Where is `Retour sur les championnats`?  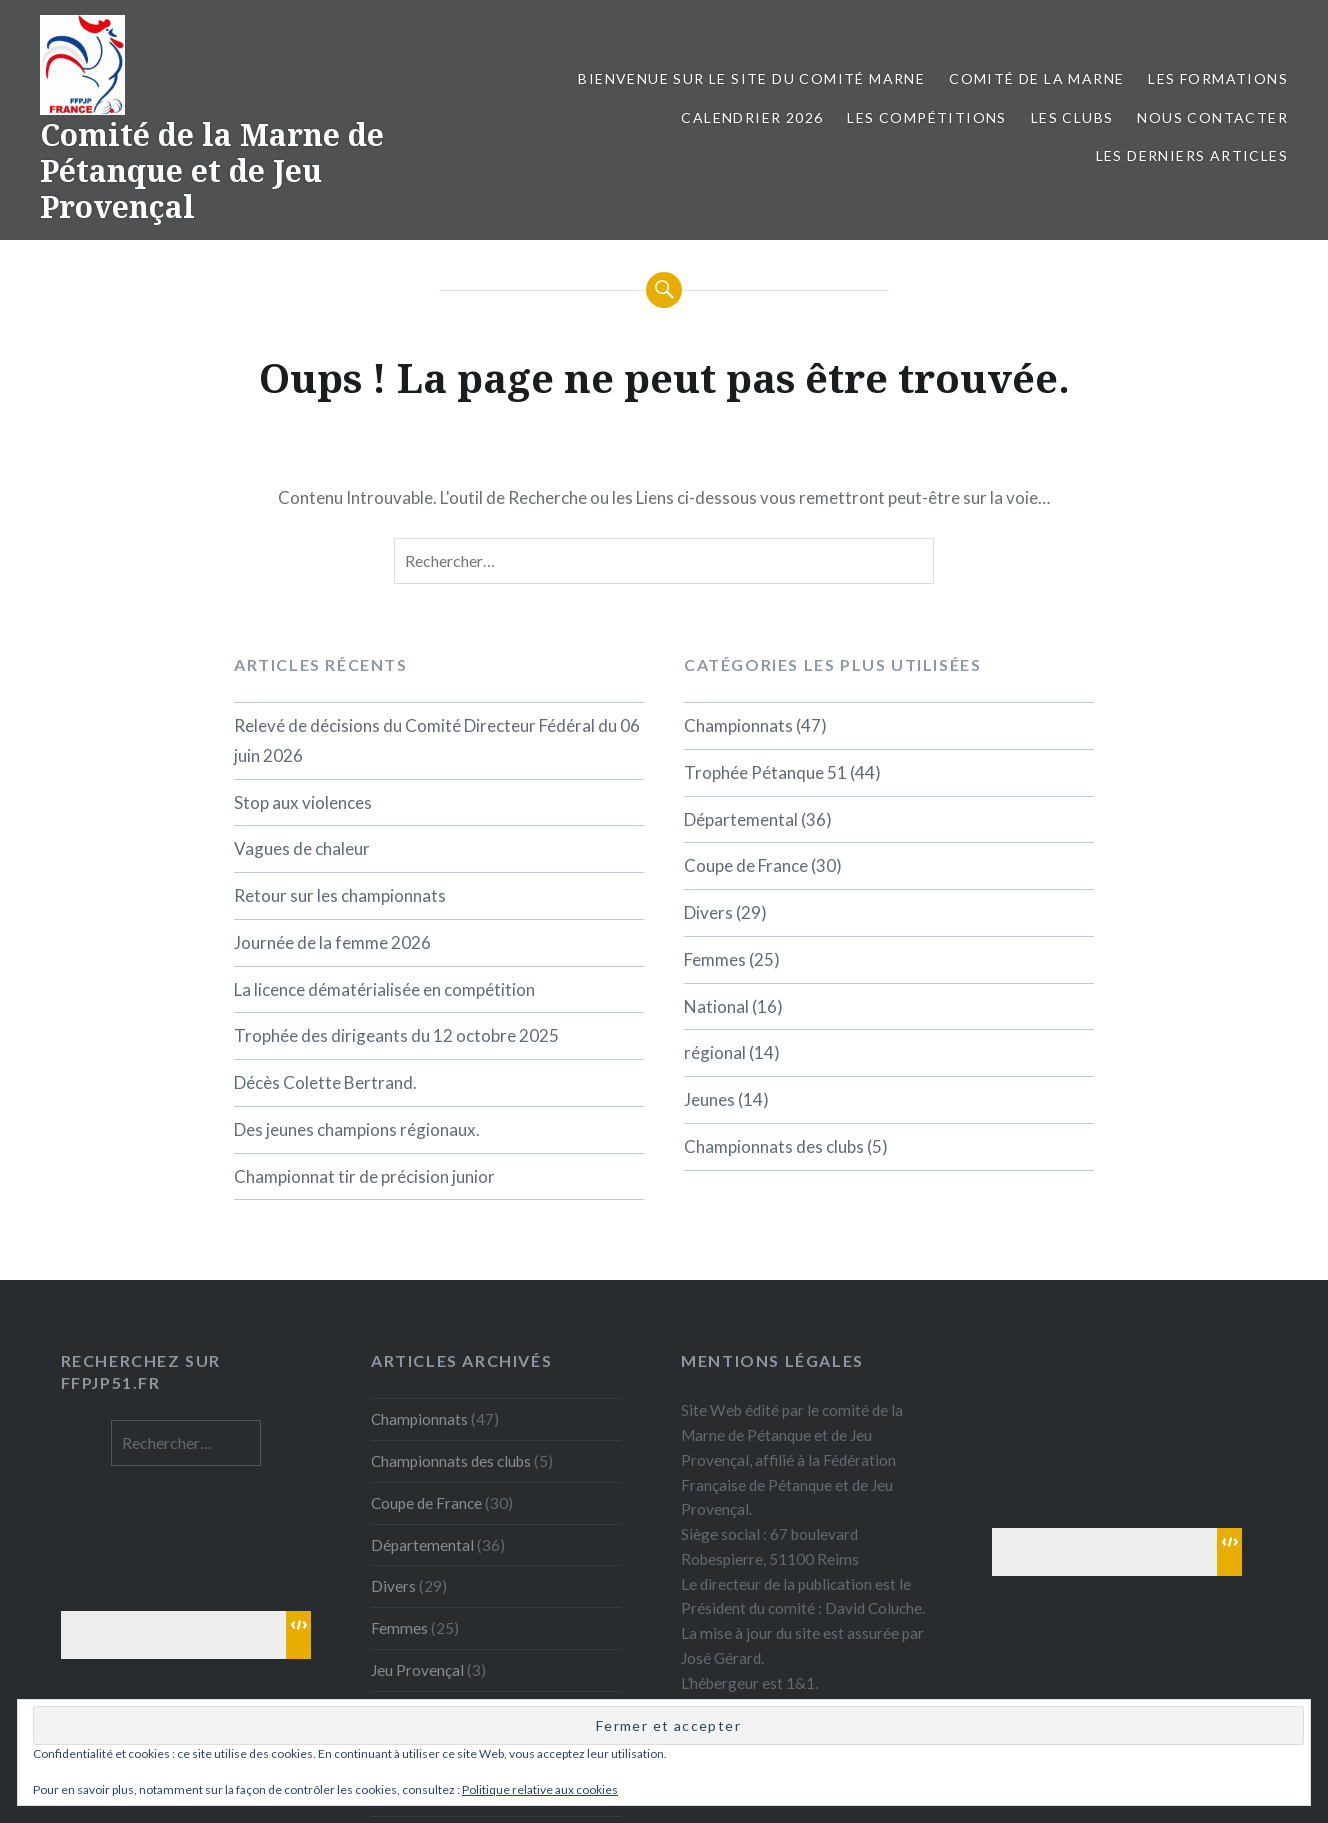 Retour sur les championnats is located at coordinates (340, 895).